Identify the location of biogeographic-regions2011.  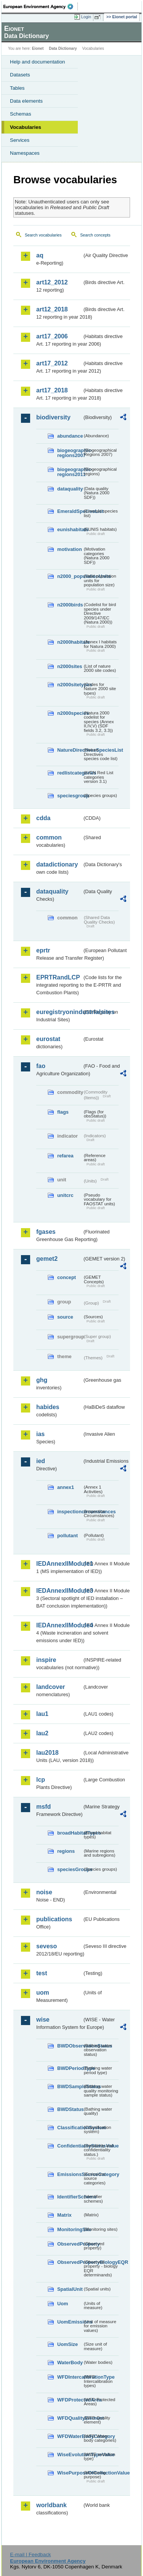
(69, 472).